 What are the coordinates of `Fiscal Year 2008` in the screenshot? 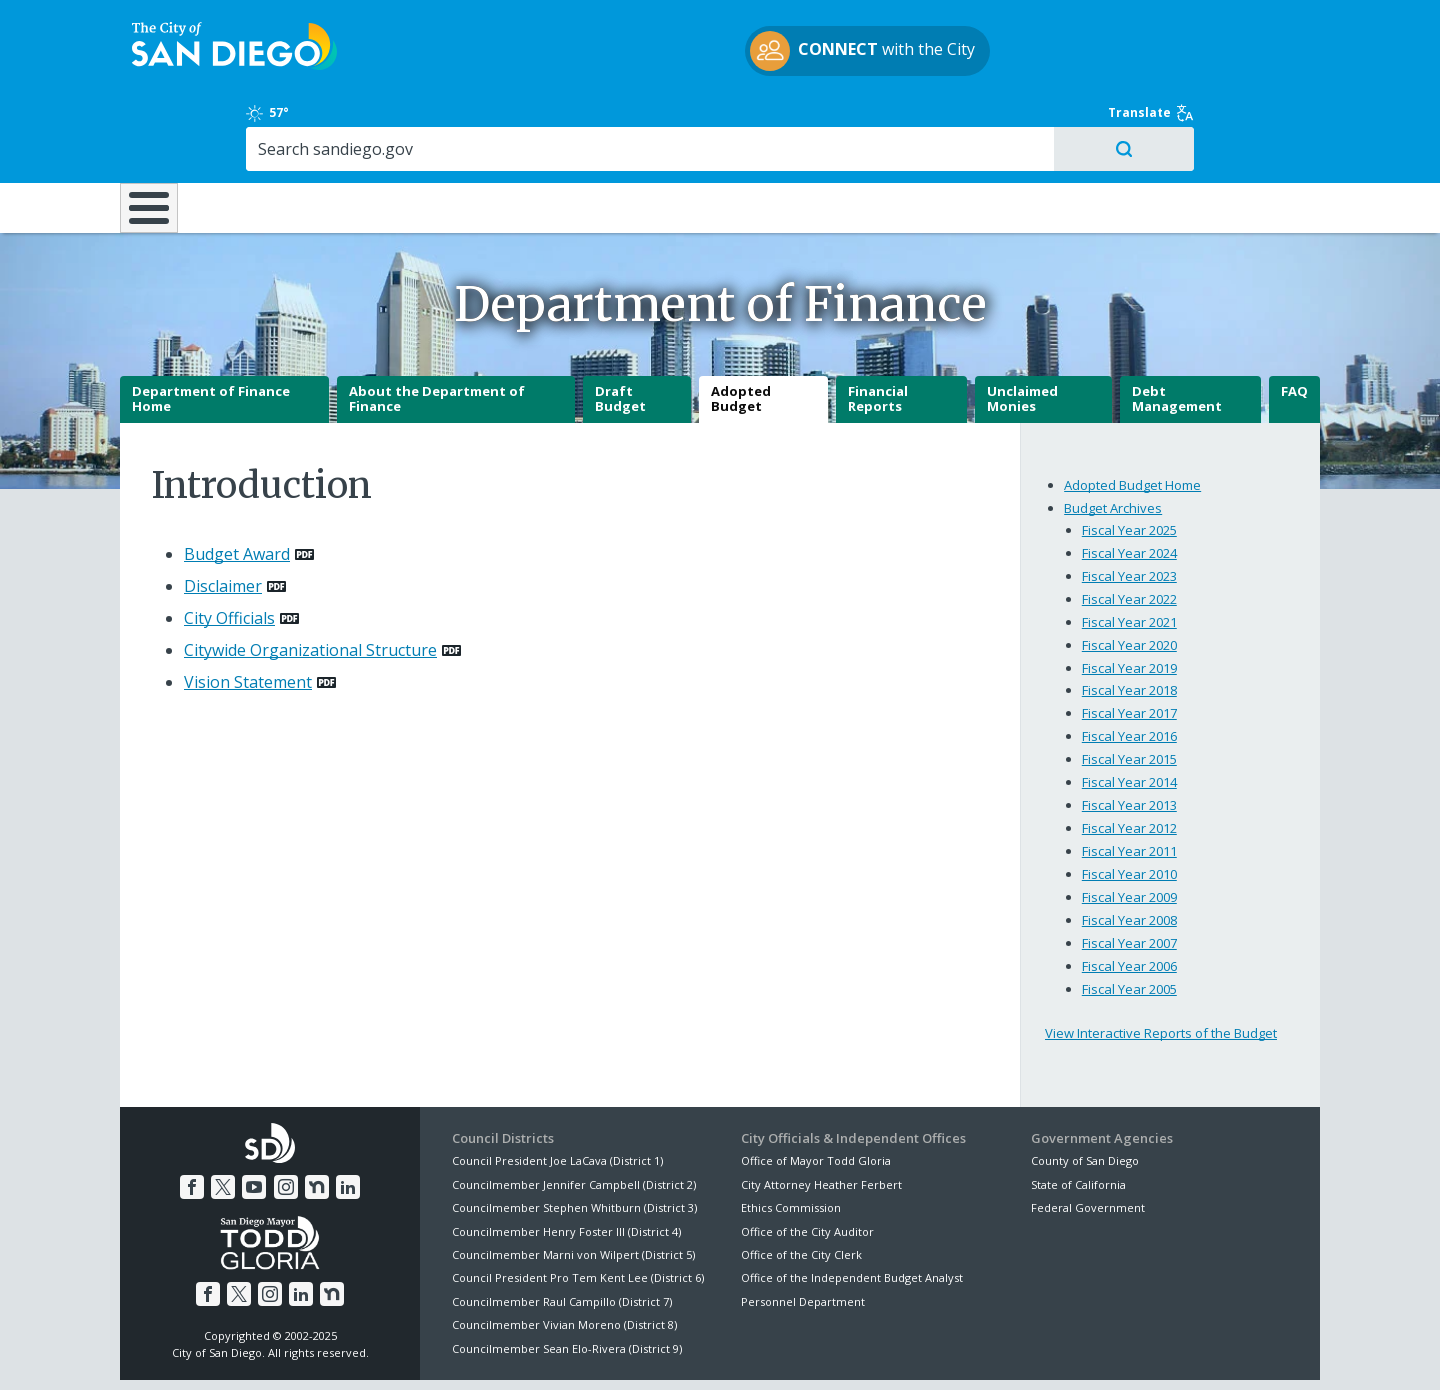 It's located at (1129, 850).